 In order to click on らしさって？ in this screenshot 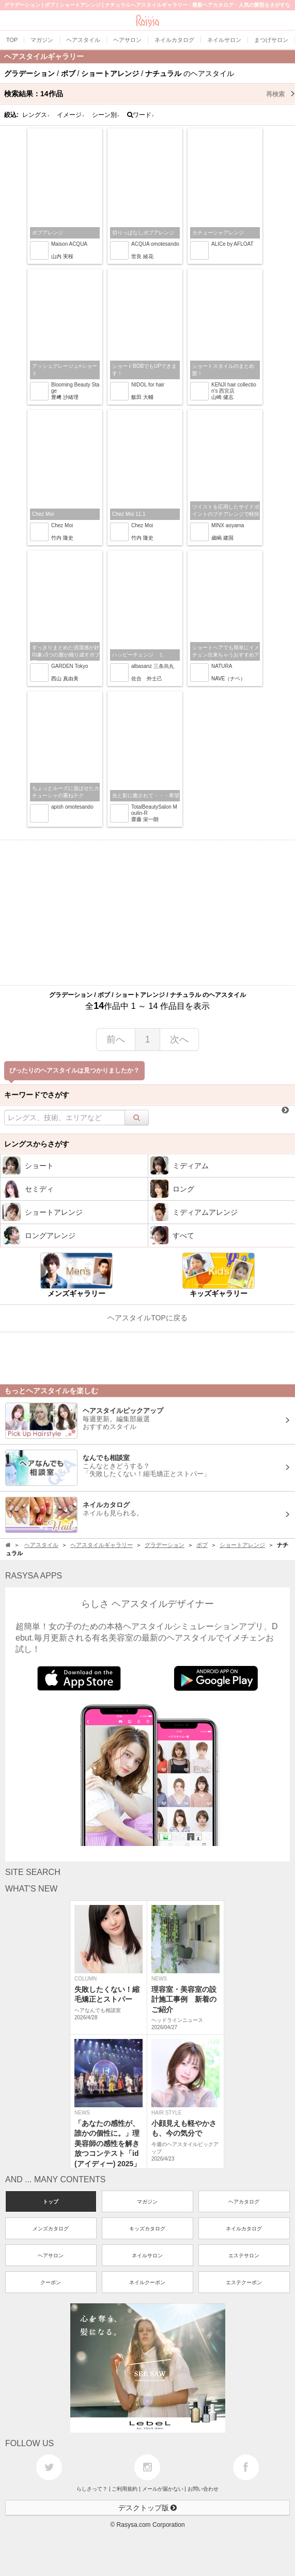, I will do `click(91, 2489)`.